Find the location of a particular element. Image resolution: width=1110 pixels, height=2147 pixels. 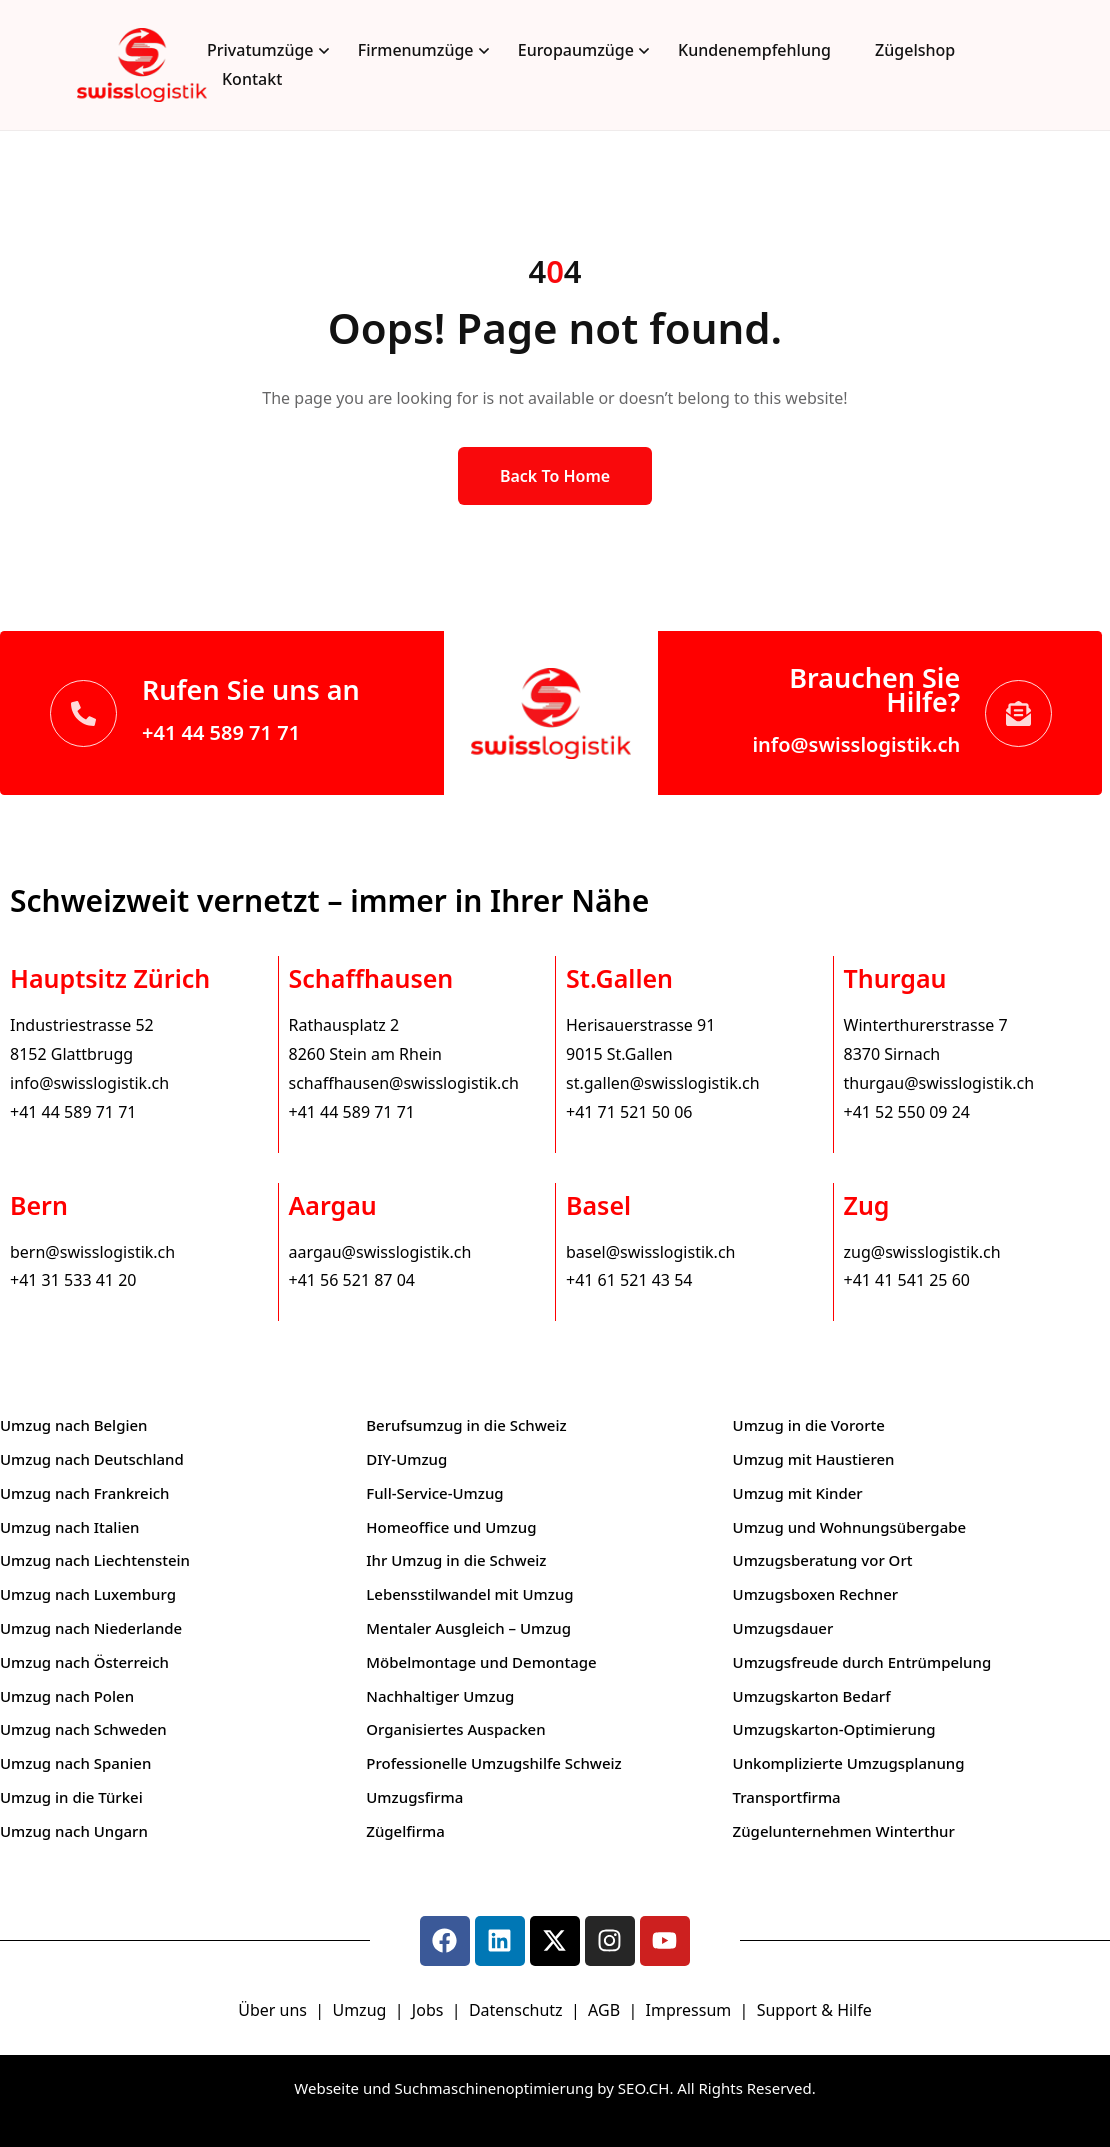

Möbelmontage und Demontage is located at coordinates (481, 1662).